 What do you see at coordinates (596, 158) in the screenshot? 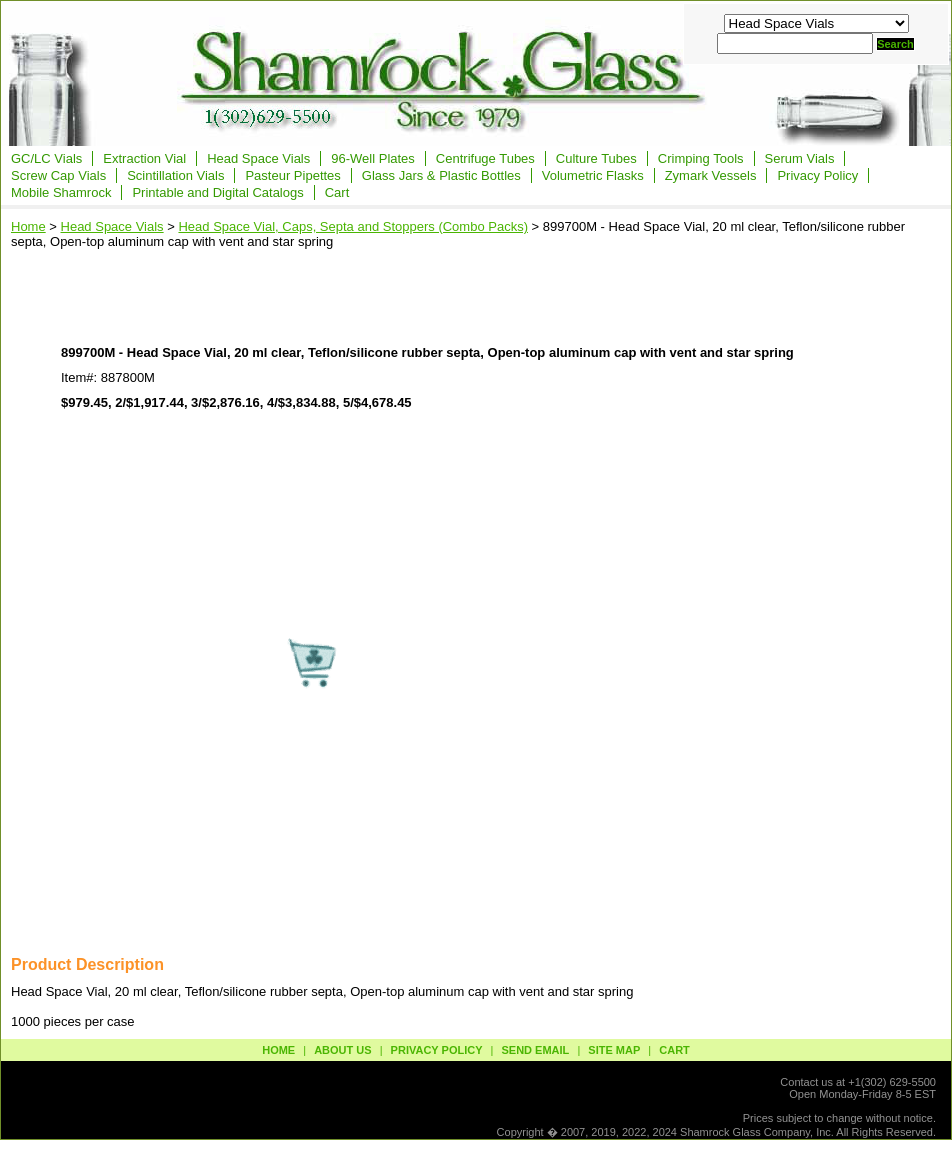
I see `Culture Tubes` at bounding box center [596, 158].